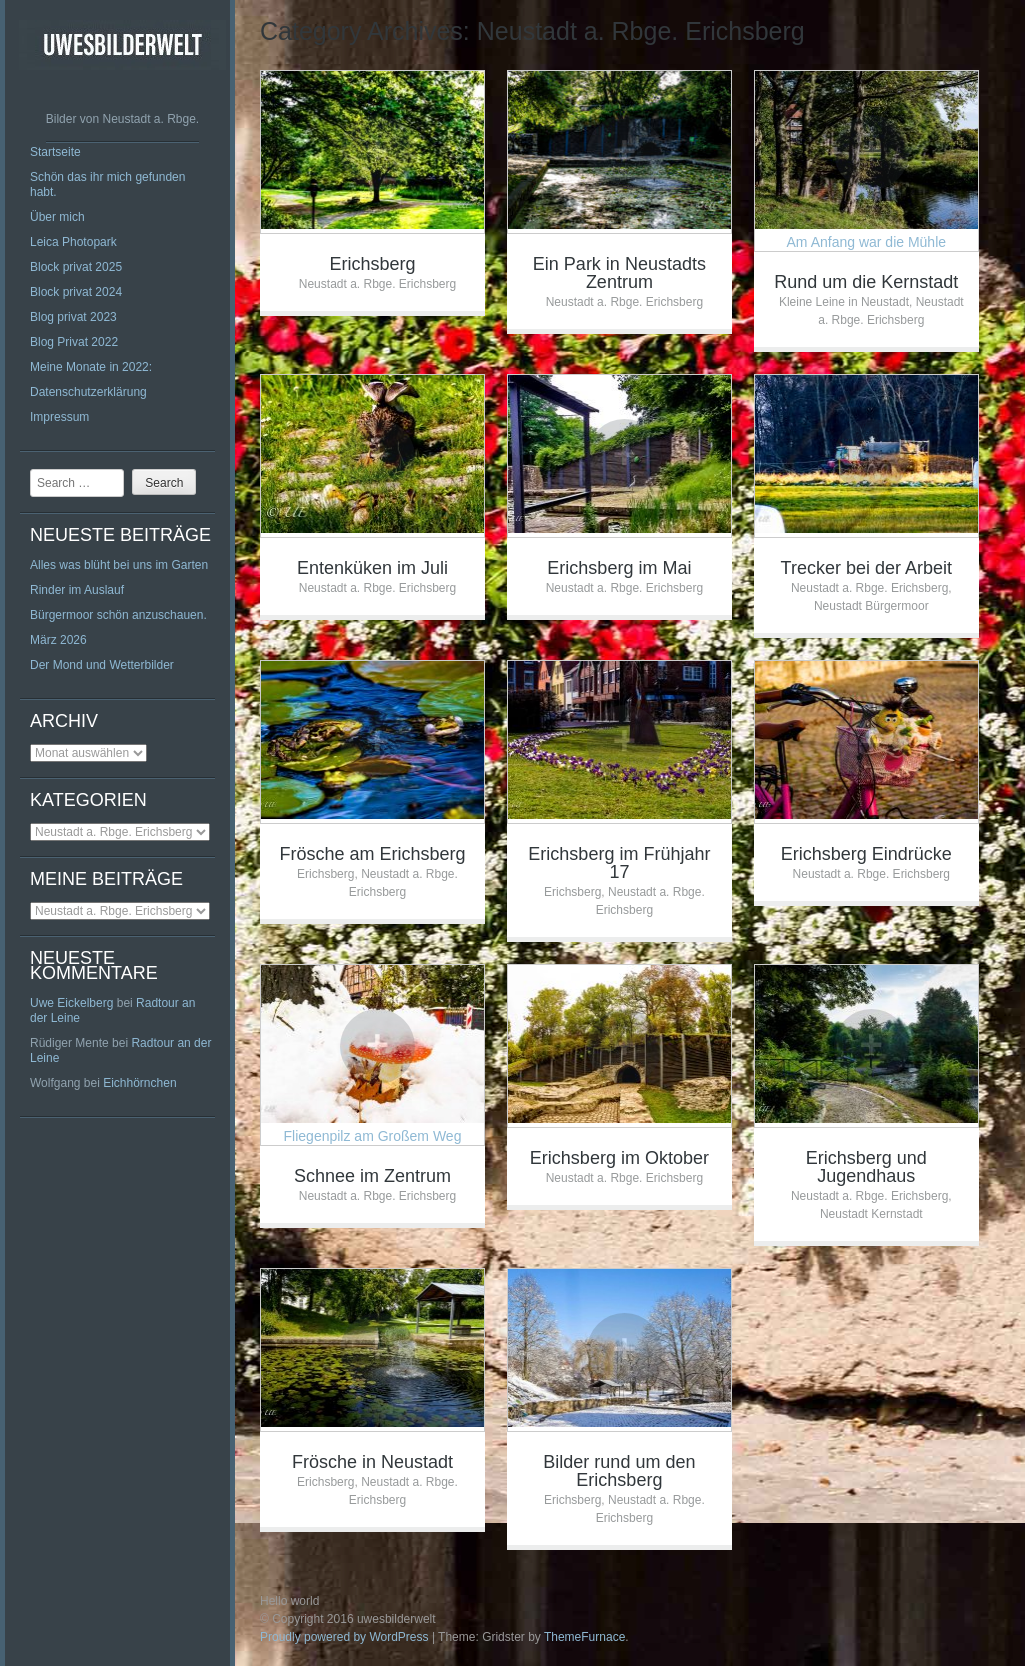  What do you see at coordinates (844, 302) in the screenshot?
I see `Kleine Leine in Neustadt` at bounding box center [844, 302].